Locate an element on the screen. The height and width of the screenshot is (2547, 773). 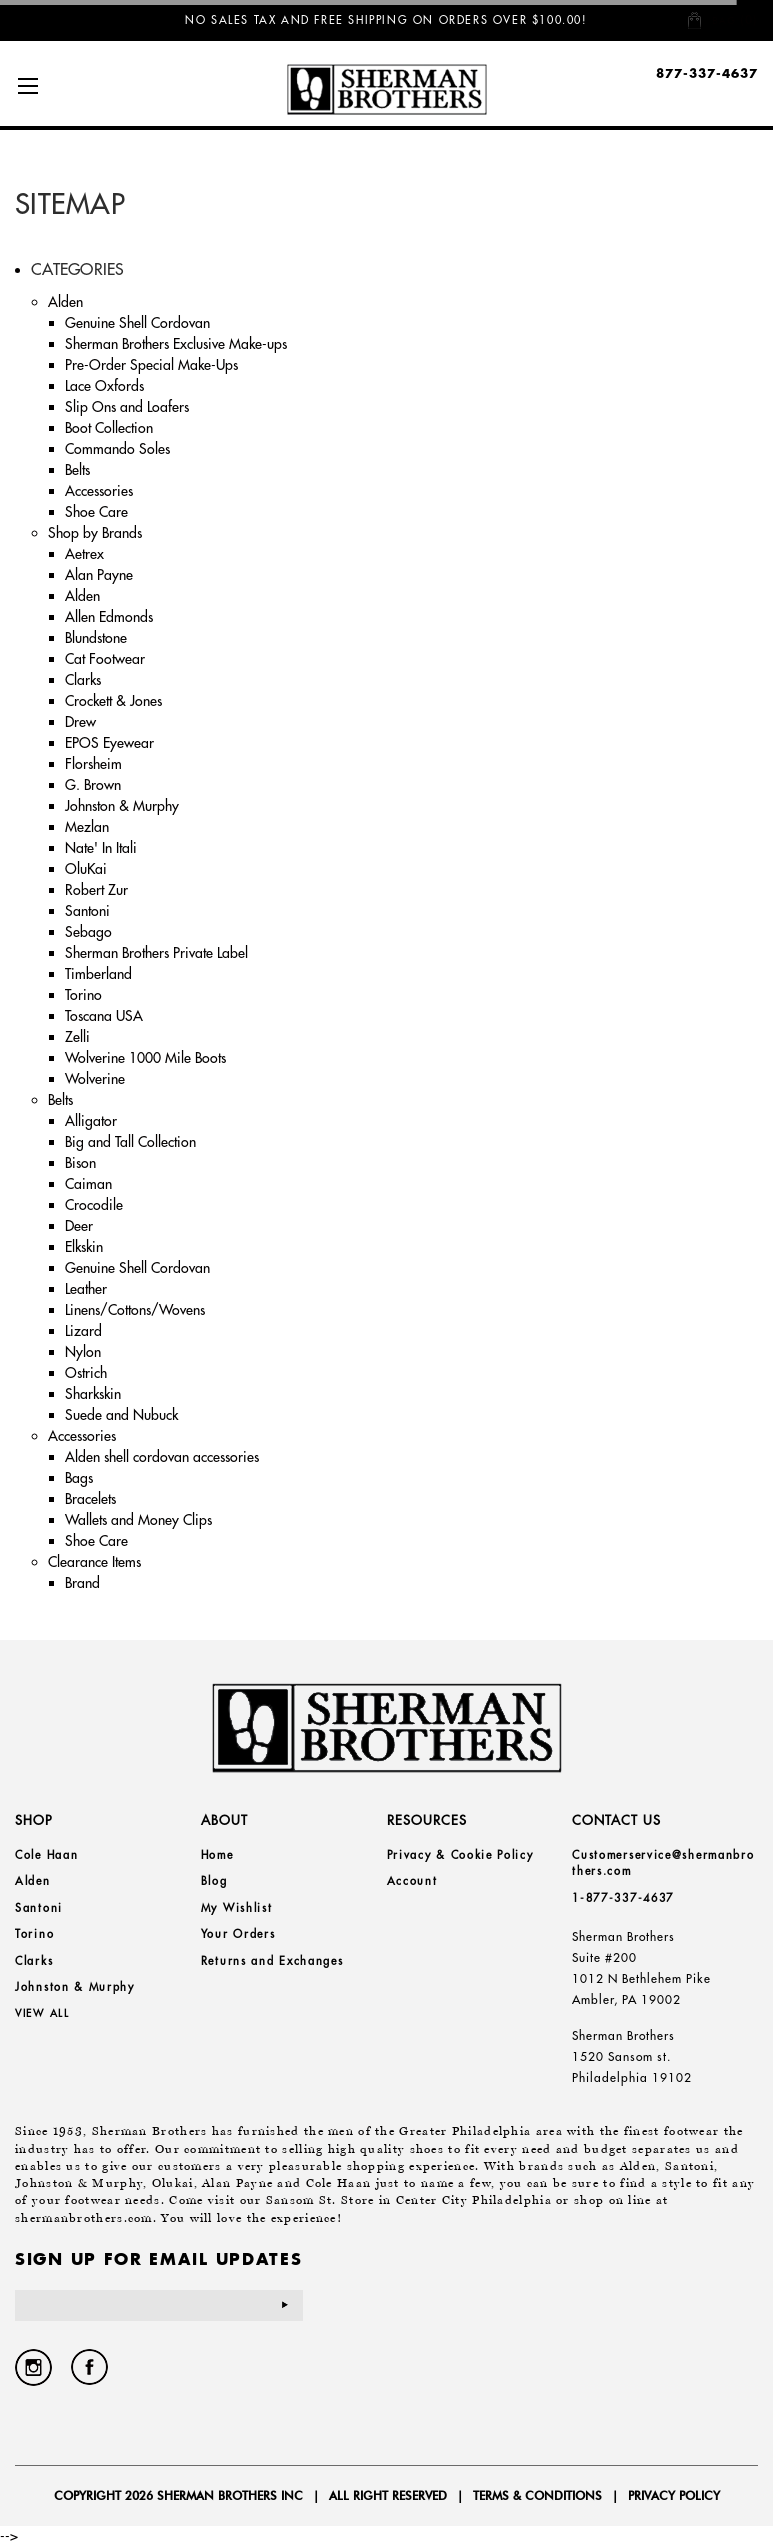
Florsheim is located at coordinates (93, 764).